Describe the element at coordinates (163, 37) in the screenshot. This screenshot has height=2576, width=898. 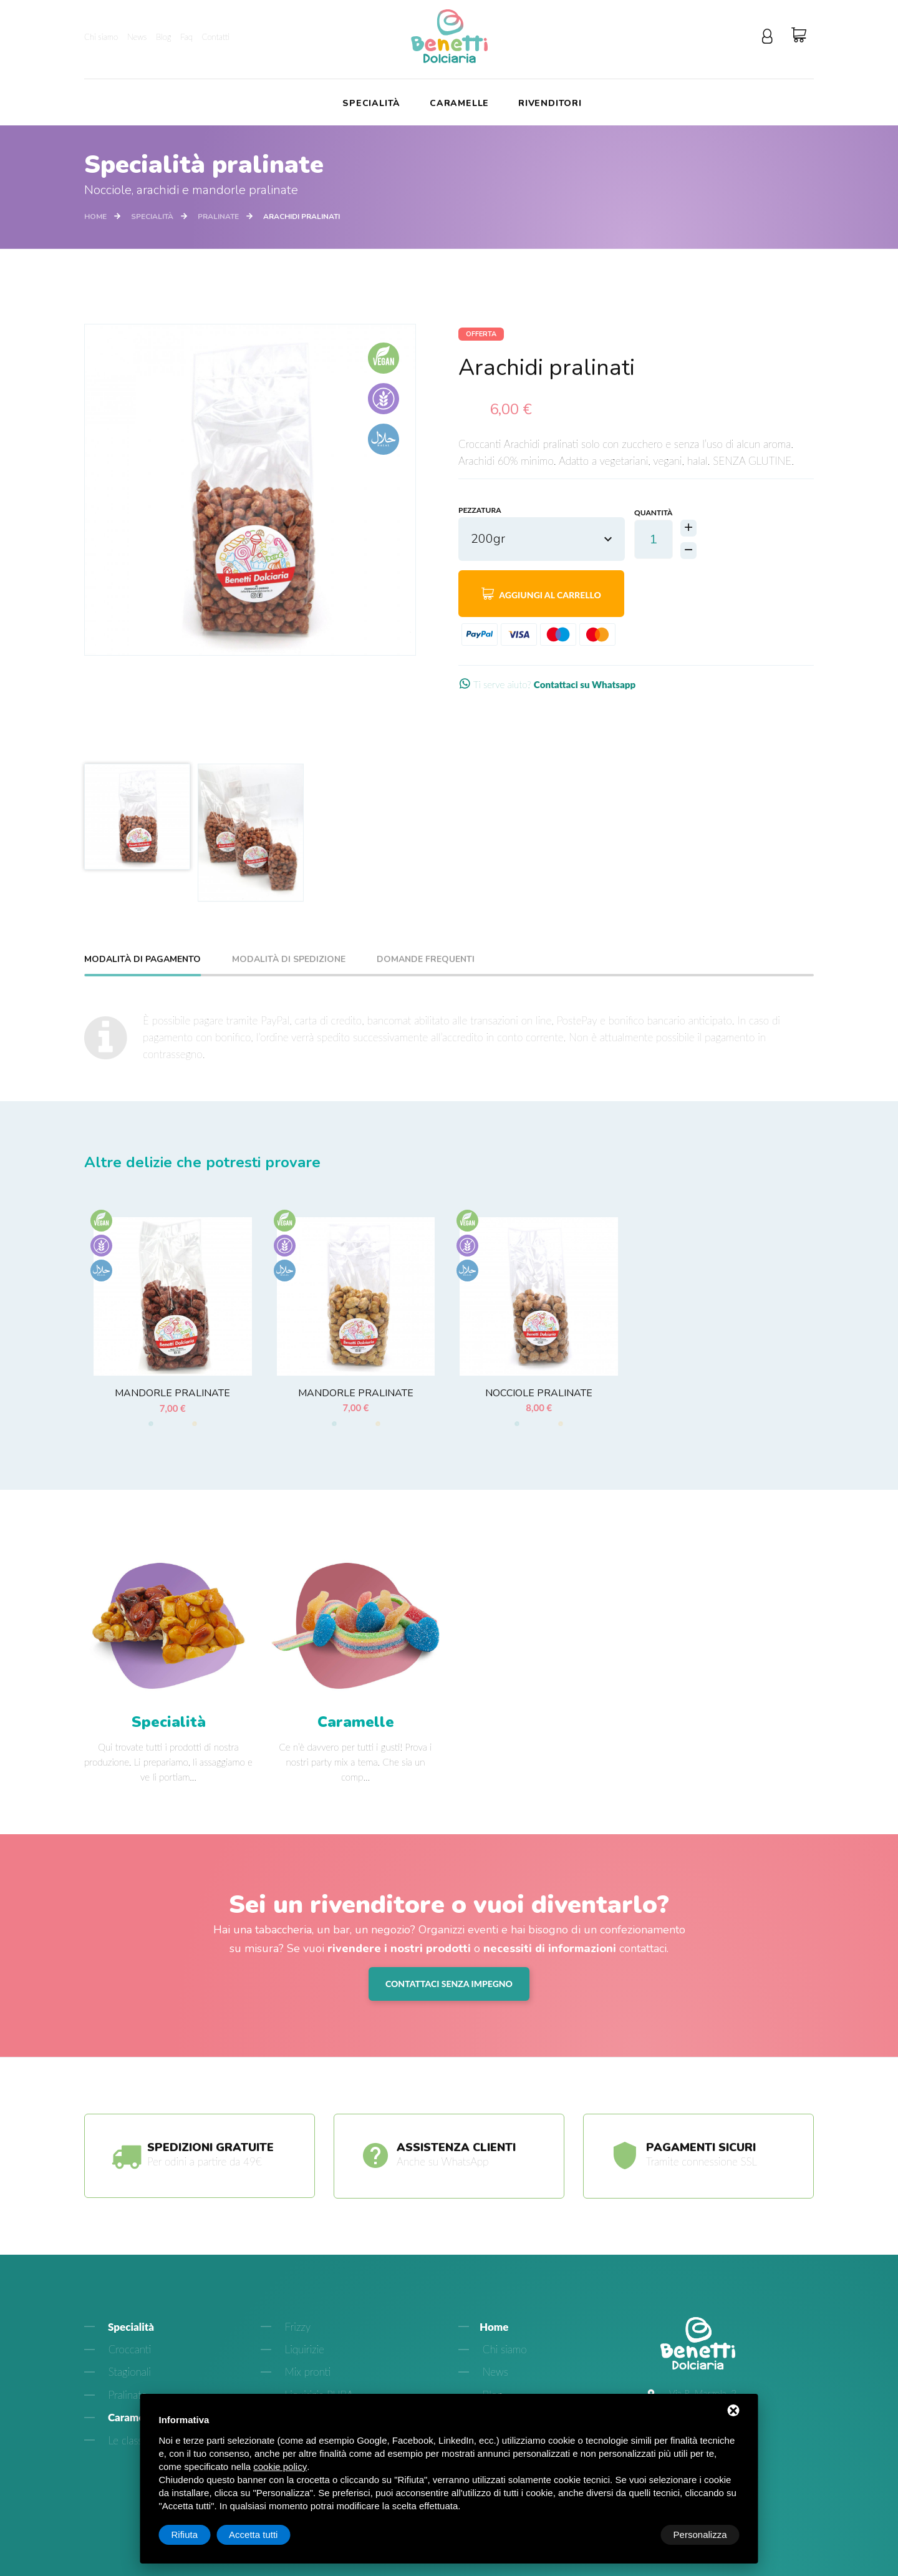
I see `Blog` at that location.